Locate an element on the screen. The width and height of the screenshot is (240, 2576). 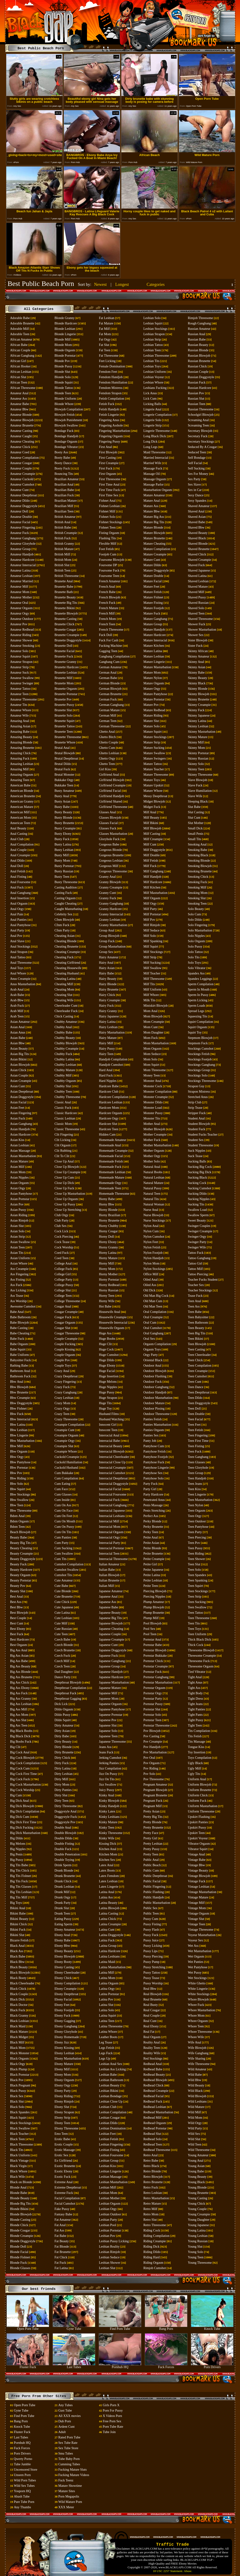
Cheating Creampie is located at coordinates (67, 952).